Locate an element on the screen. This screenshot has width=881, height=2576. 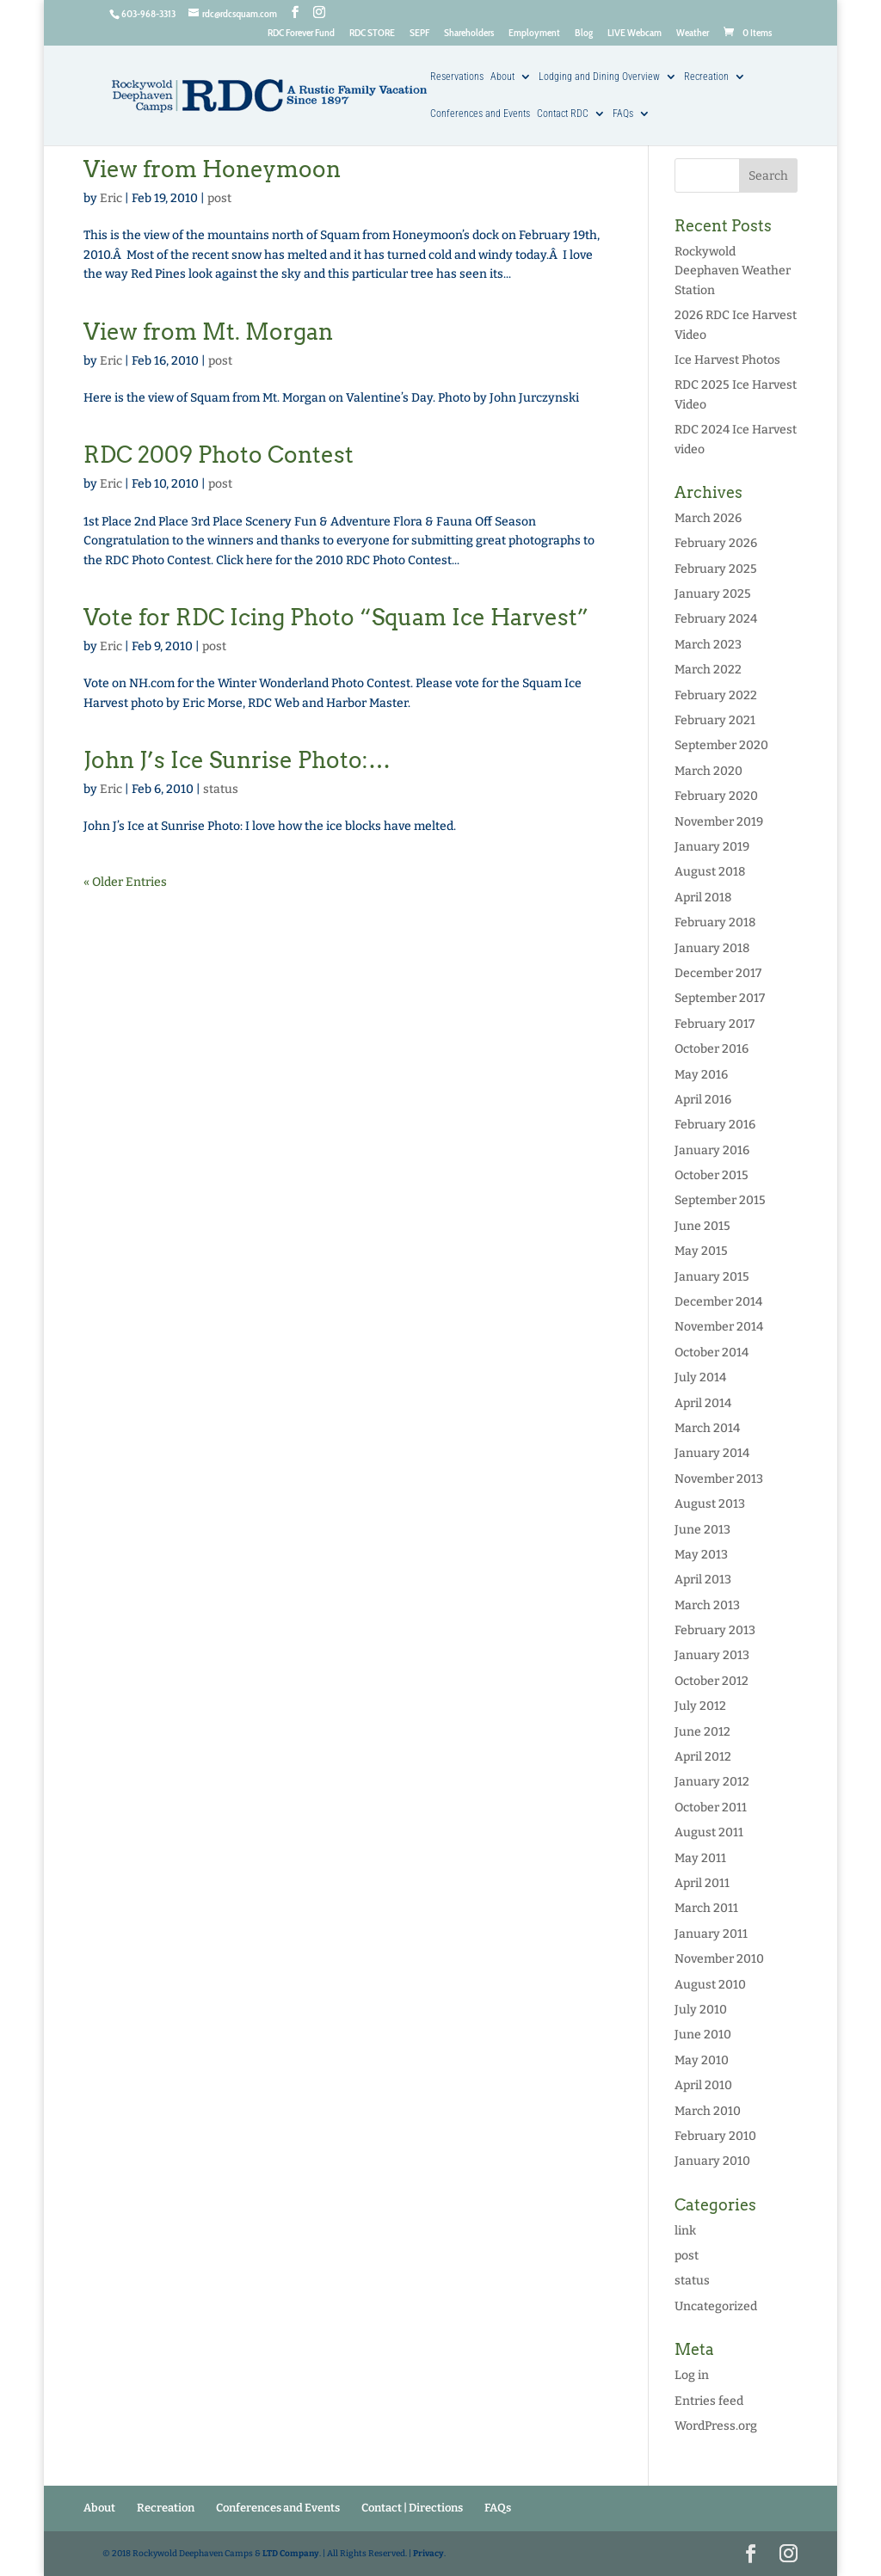
January 2015 is located at coordinates (712, 1277).